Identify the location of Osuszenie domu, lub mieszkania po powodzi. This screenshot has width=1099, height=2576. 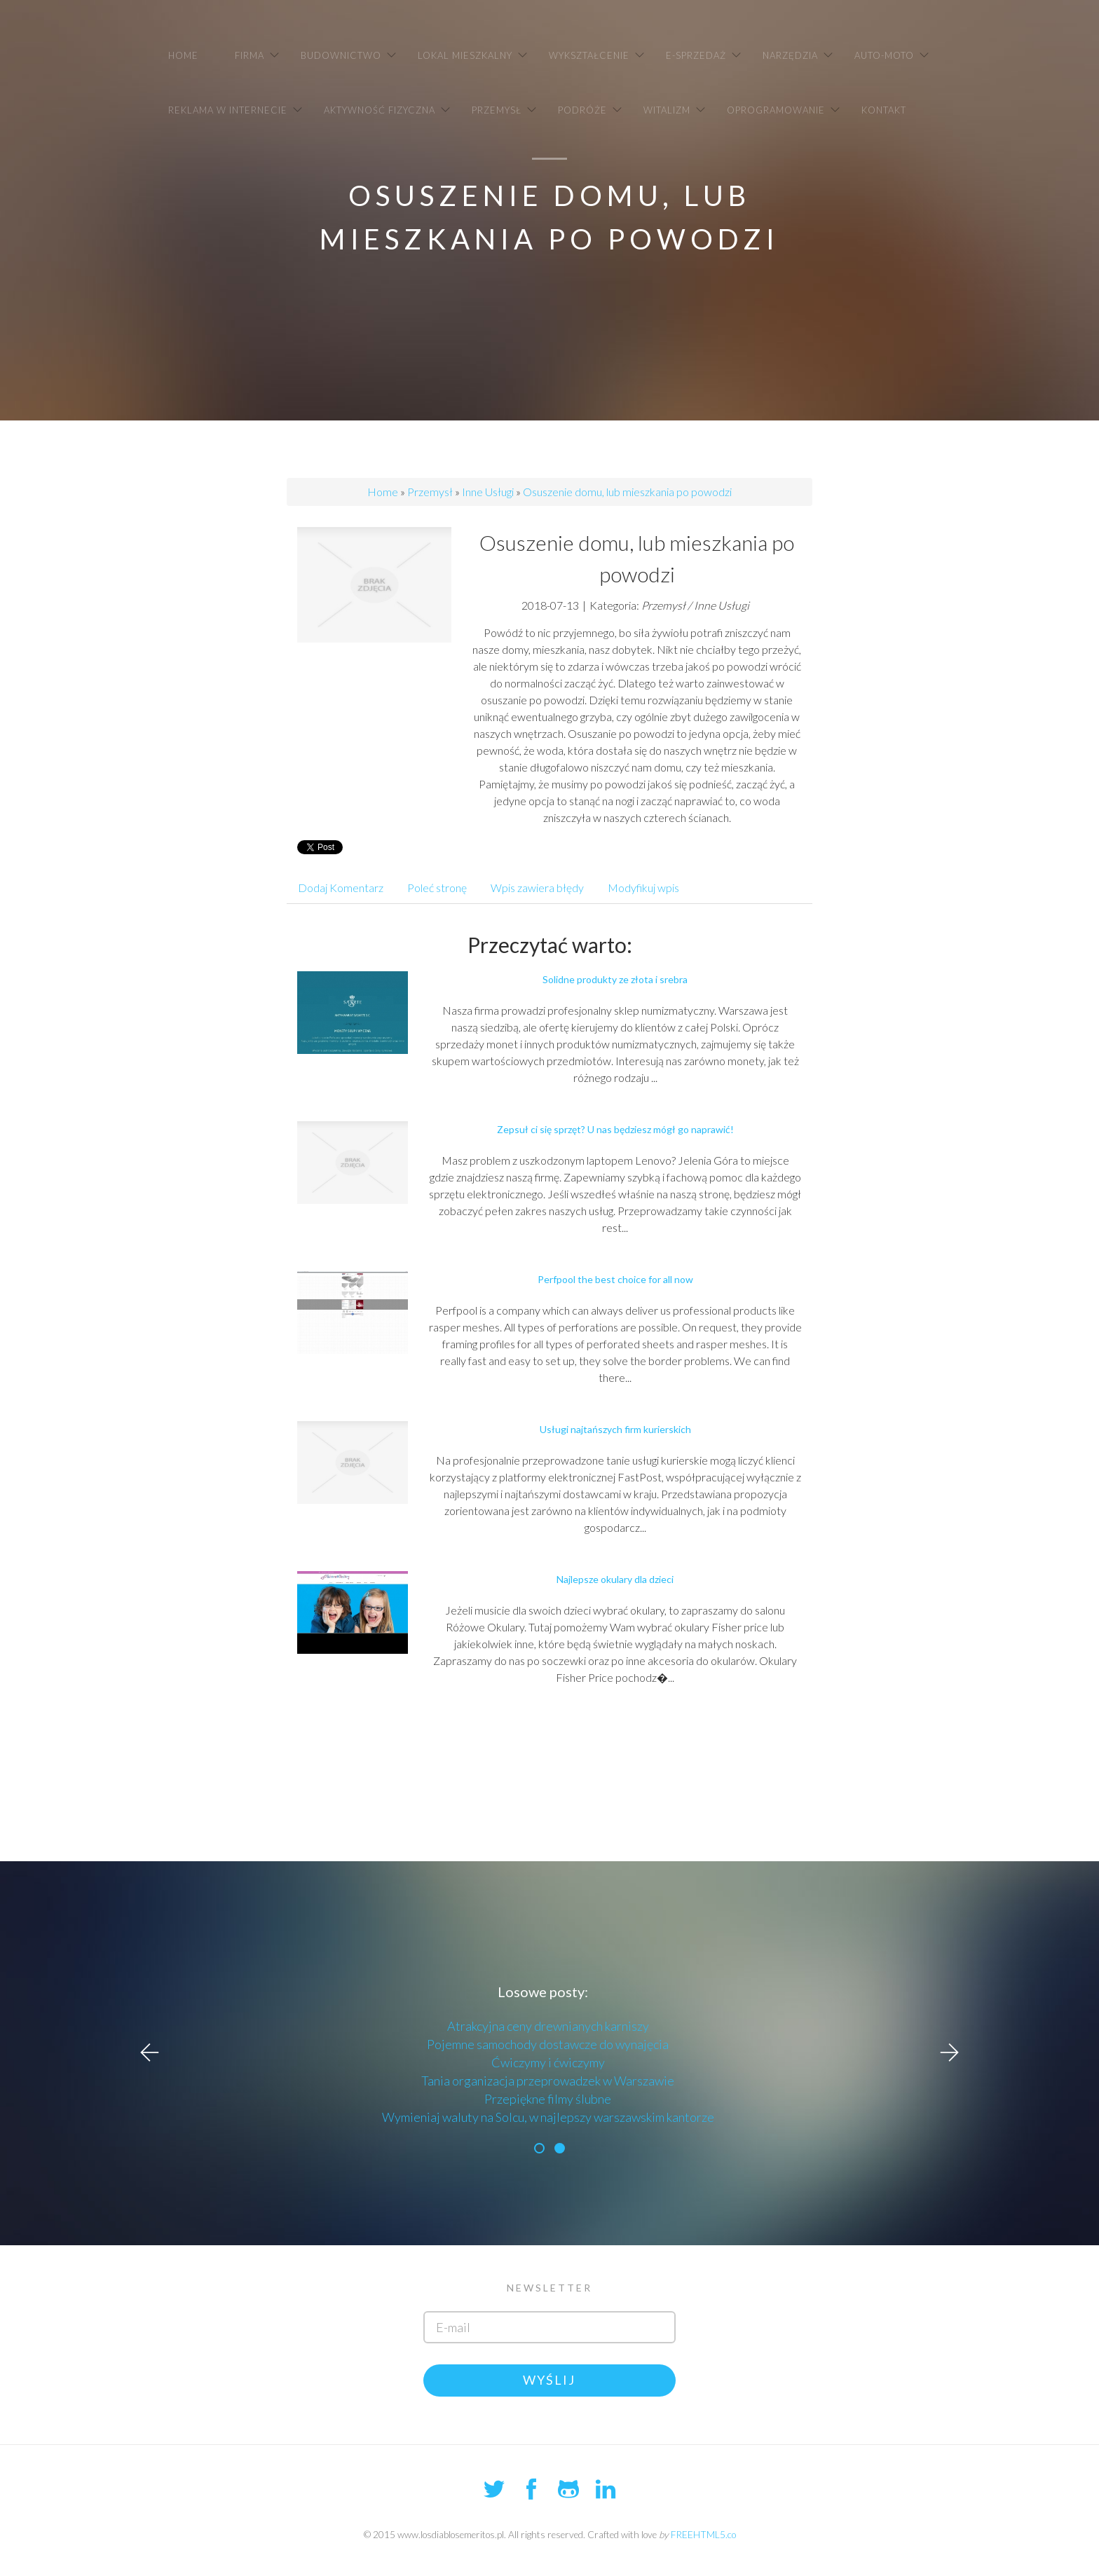
(627, 491).